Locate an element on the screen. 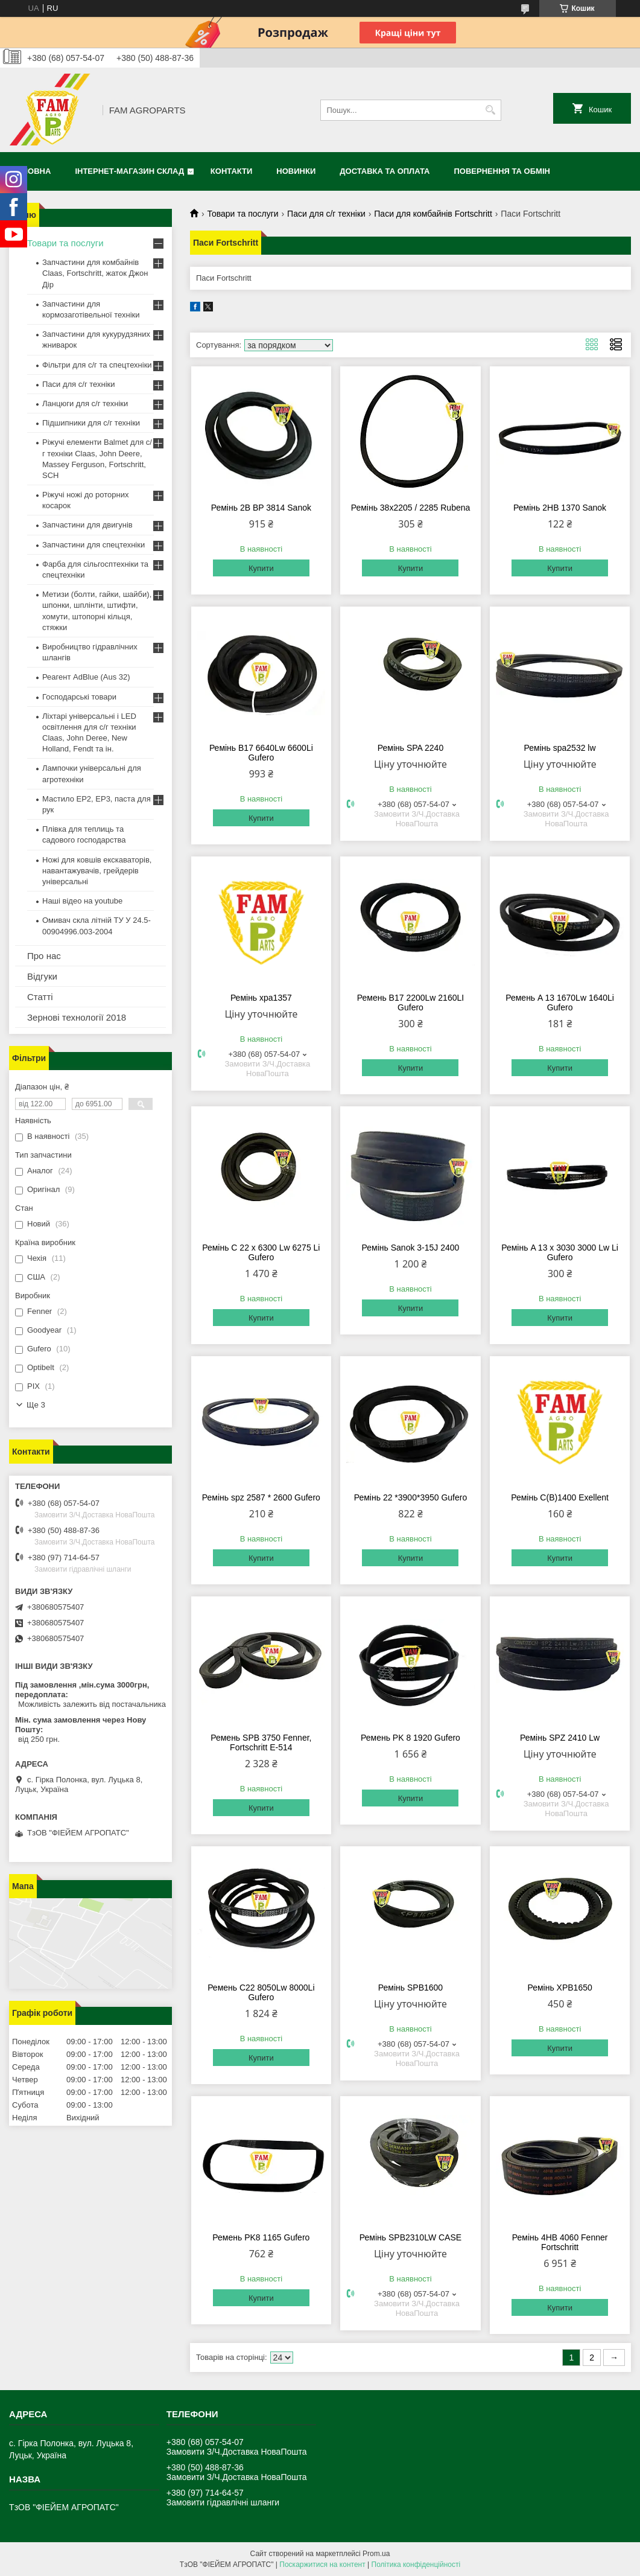 Image resolution: width=640 pixels, height=2576 pixels. Ремінь 38x2205 / 2285 Rubena is located at coordinates (410, 507).